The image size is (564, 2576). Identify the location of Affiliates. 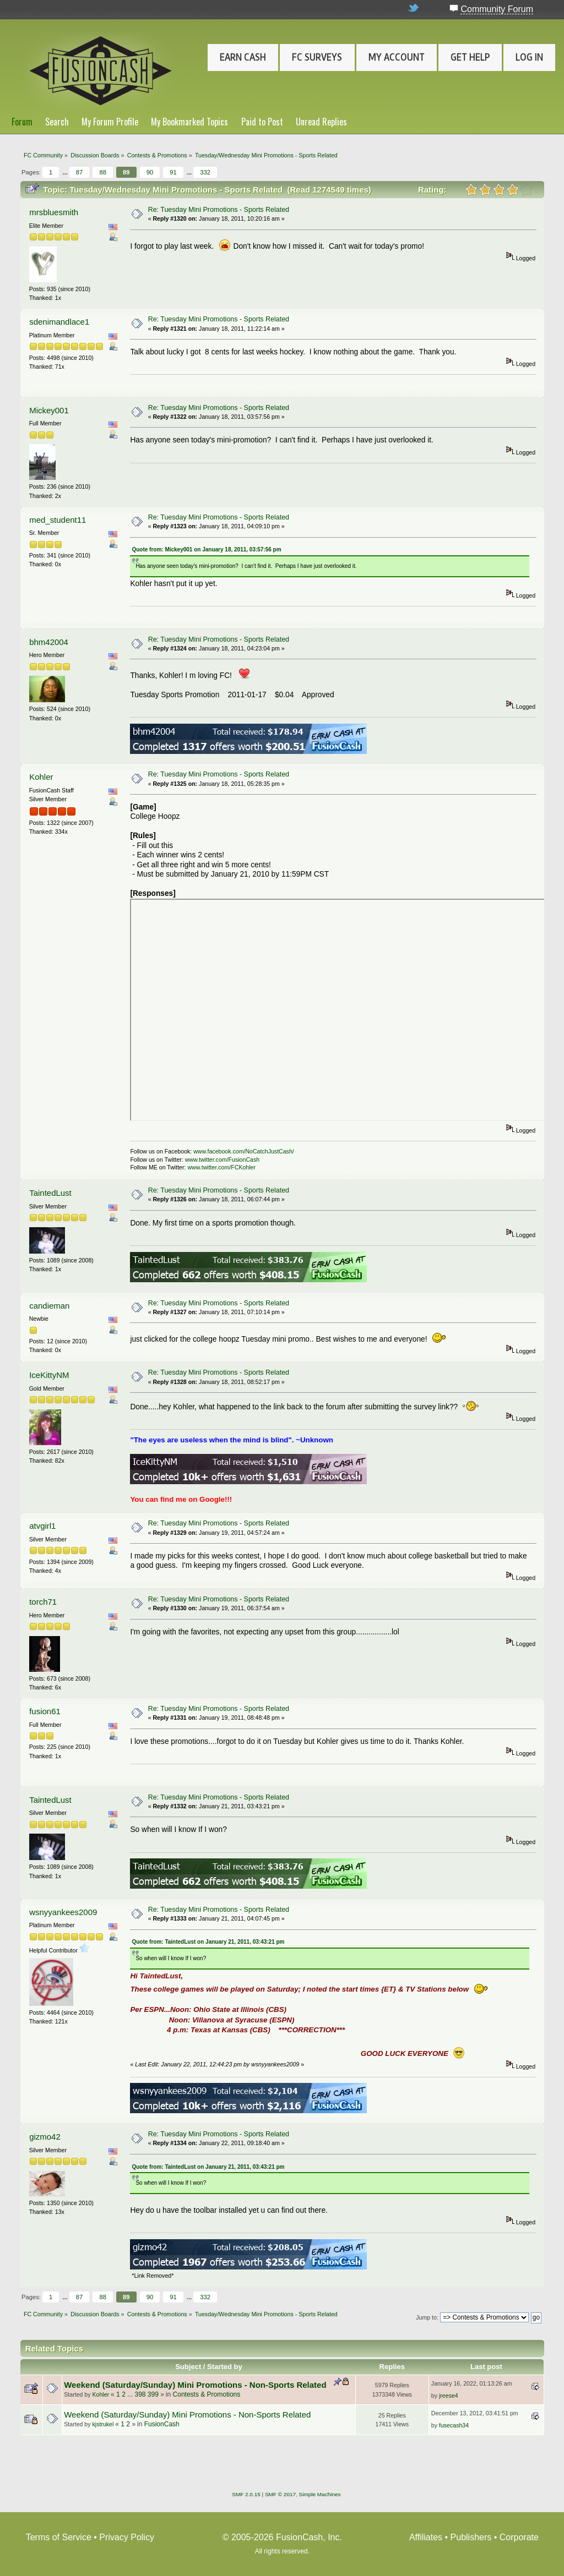
(425, 2537).